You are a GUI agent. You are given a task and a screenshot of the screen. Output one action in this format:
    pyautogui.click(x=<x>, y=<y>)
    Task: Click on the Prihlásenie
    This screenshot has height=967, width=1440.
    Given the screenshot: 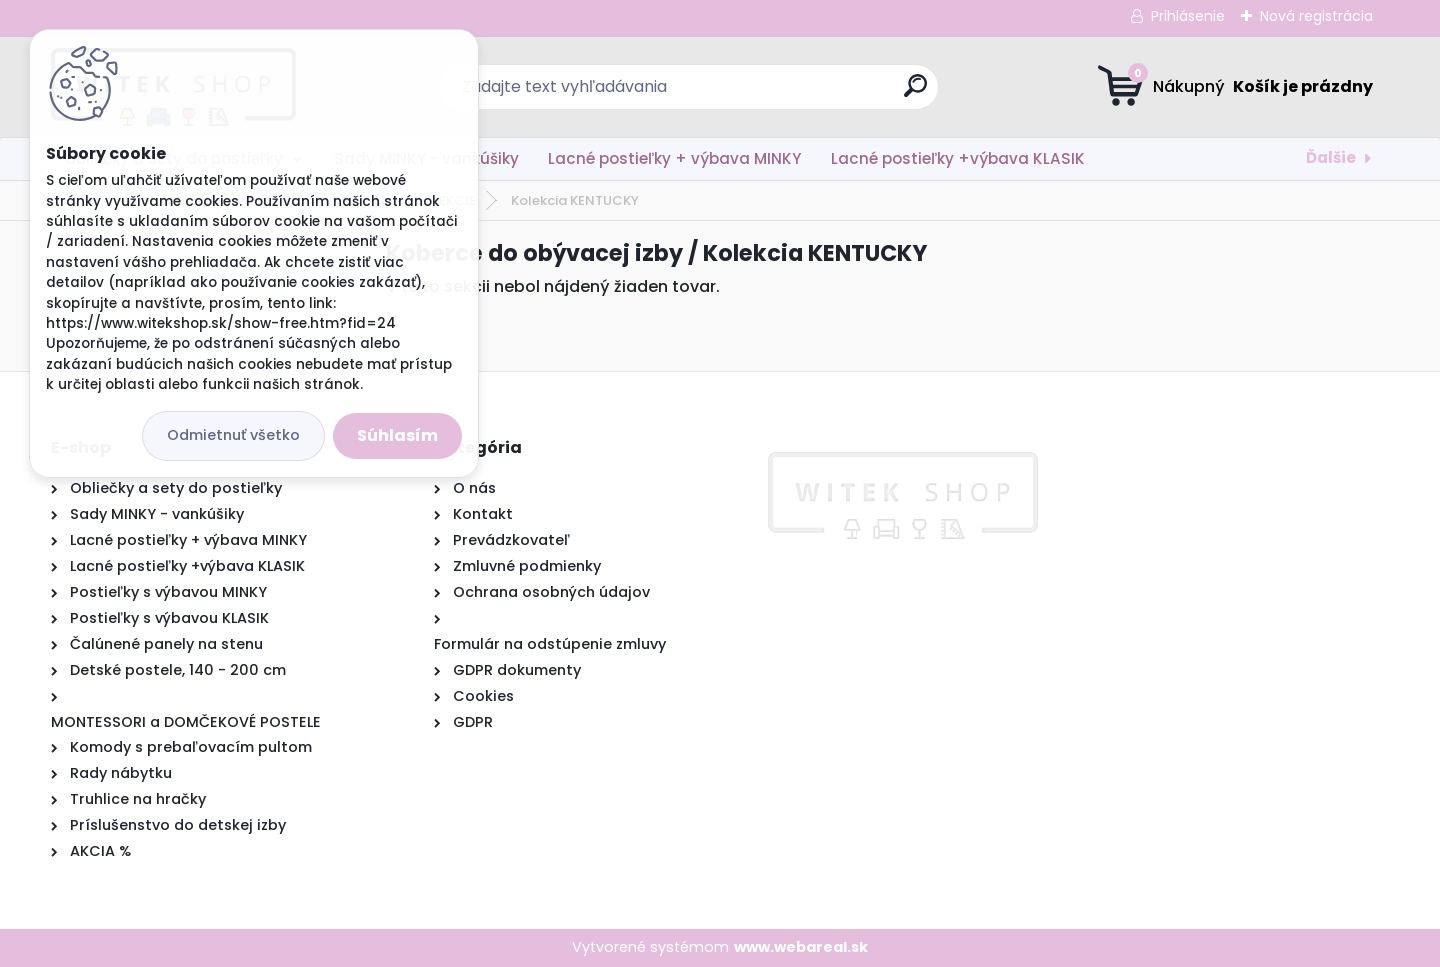 What is the action you would take?
    pyautogui.click(x=1188, y=16)
    